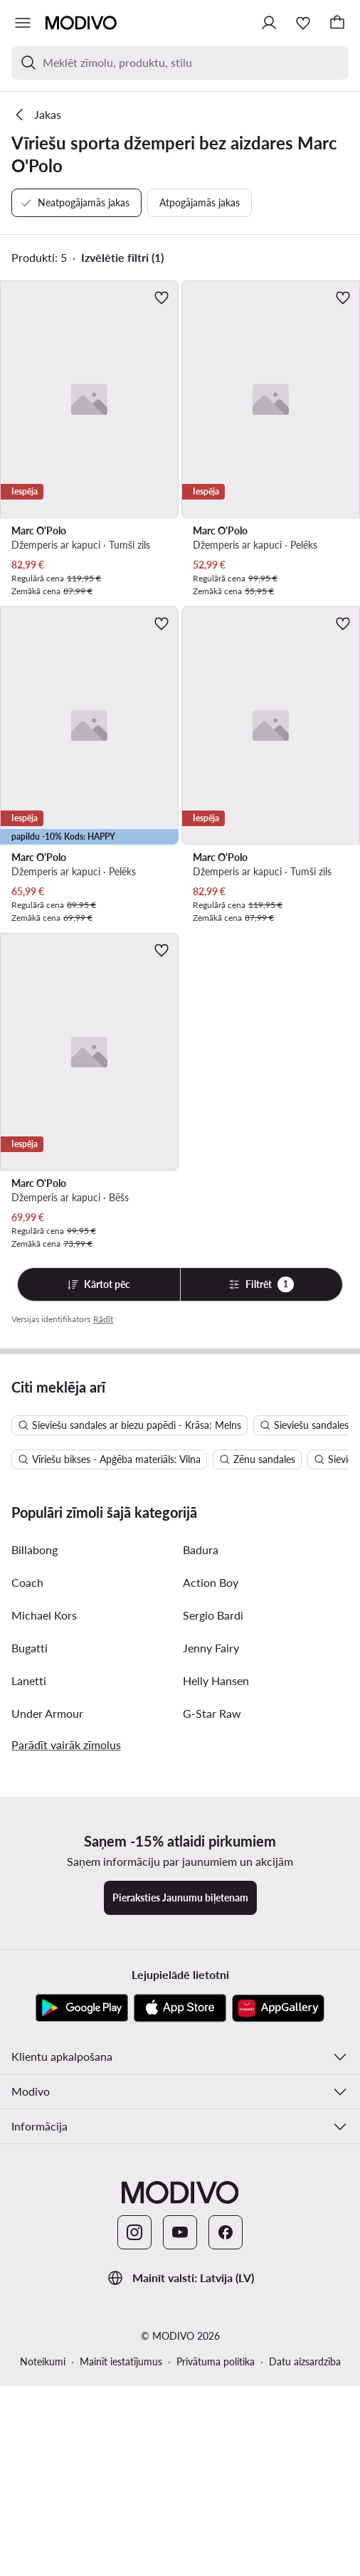 The height and width of the screenshot is (2576, 360). Describe the element at coordinates (82, 2305) in the screenshot. I see `[Google Play]` at that location.